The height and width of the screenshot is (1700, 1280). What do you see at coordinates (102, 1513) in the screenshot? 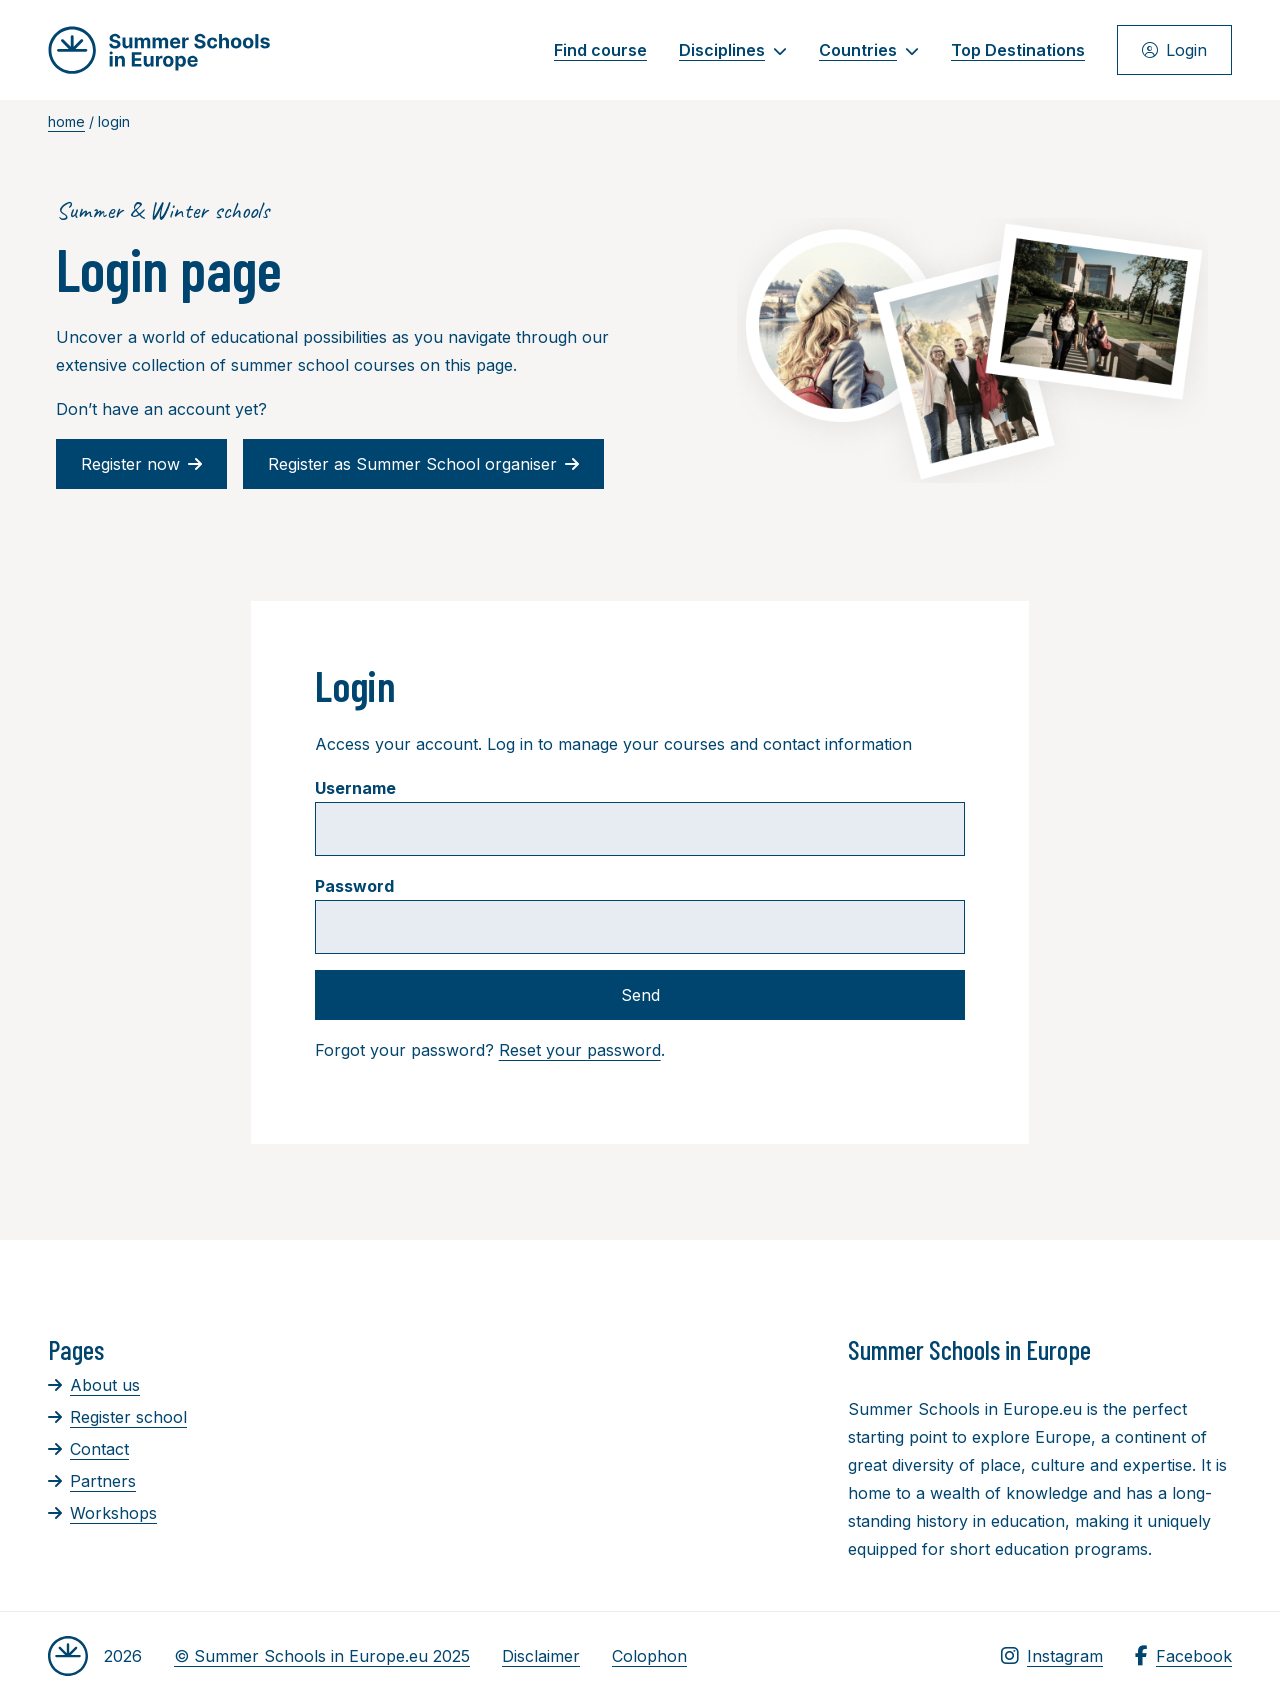
I see `Workshops` at bounding box center [102, 1513].